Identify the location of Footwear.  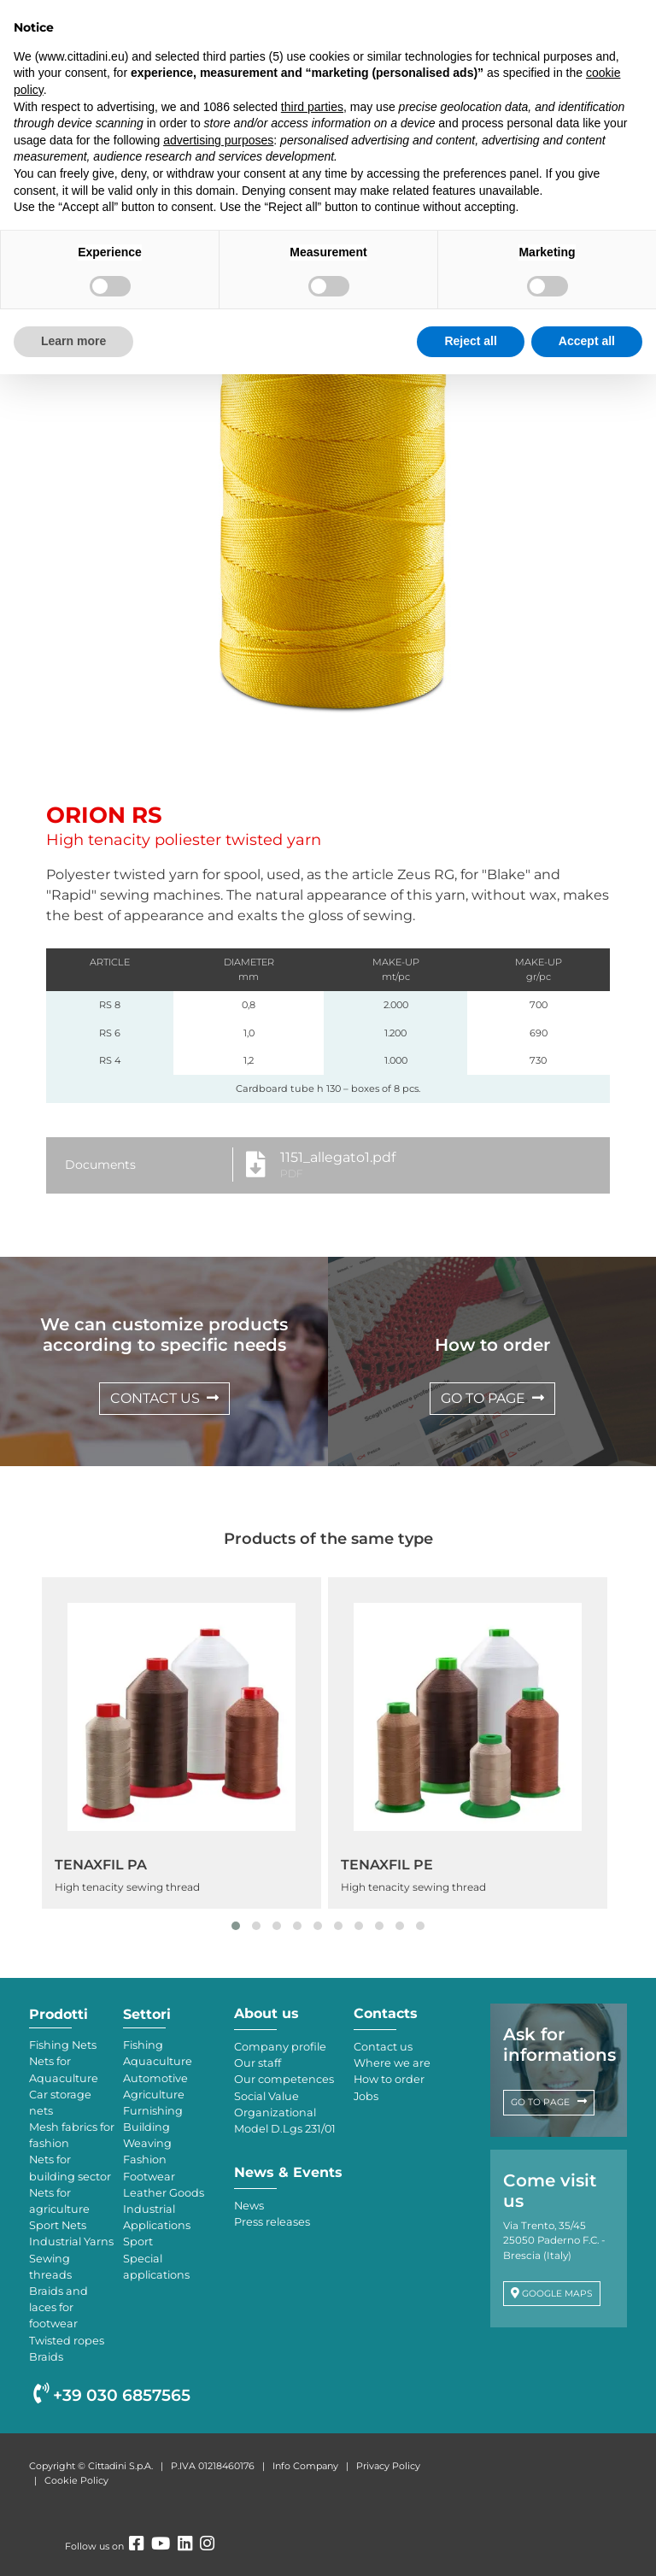
(149, 2176).